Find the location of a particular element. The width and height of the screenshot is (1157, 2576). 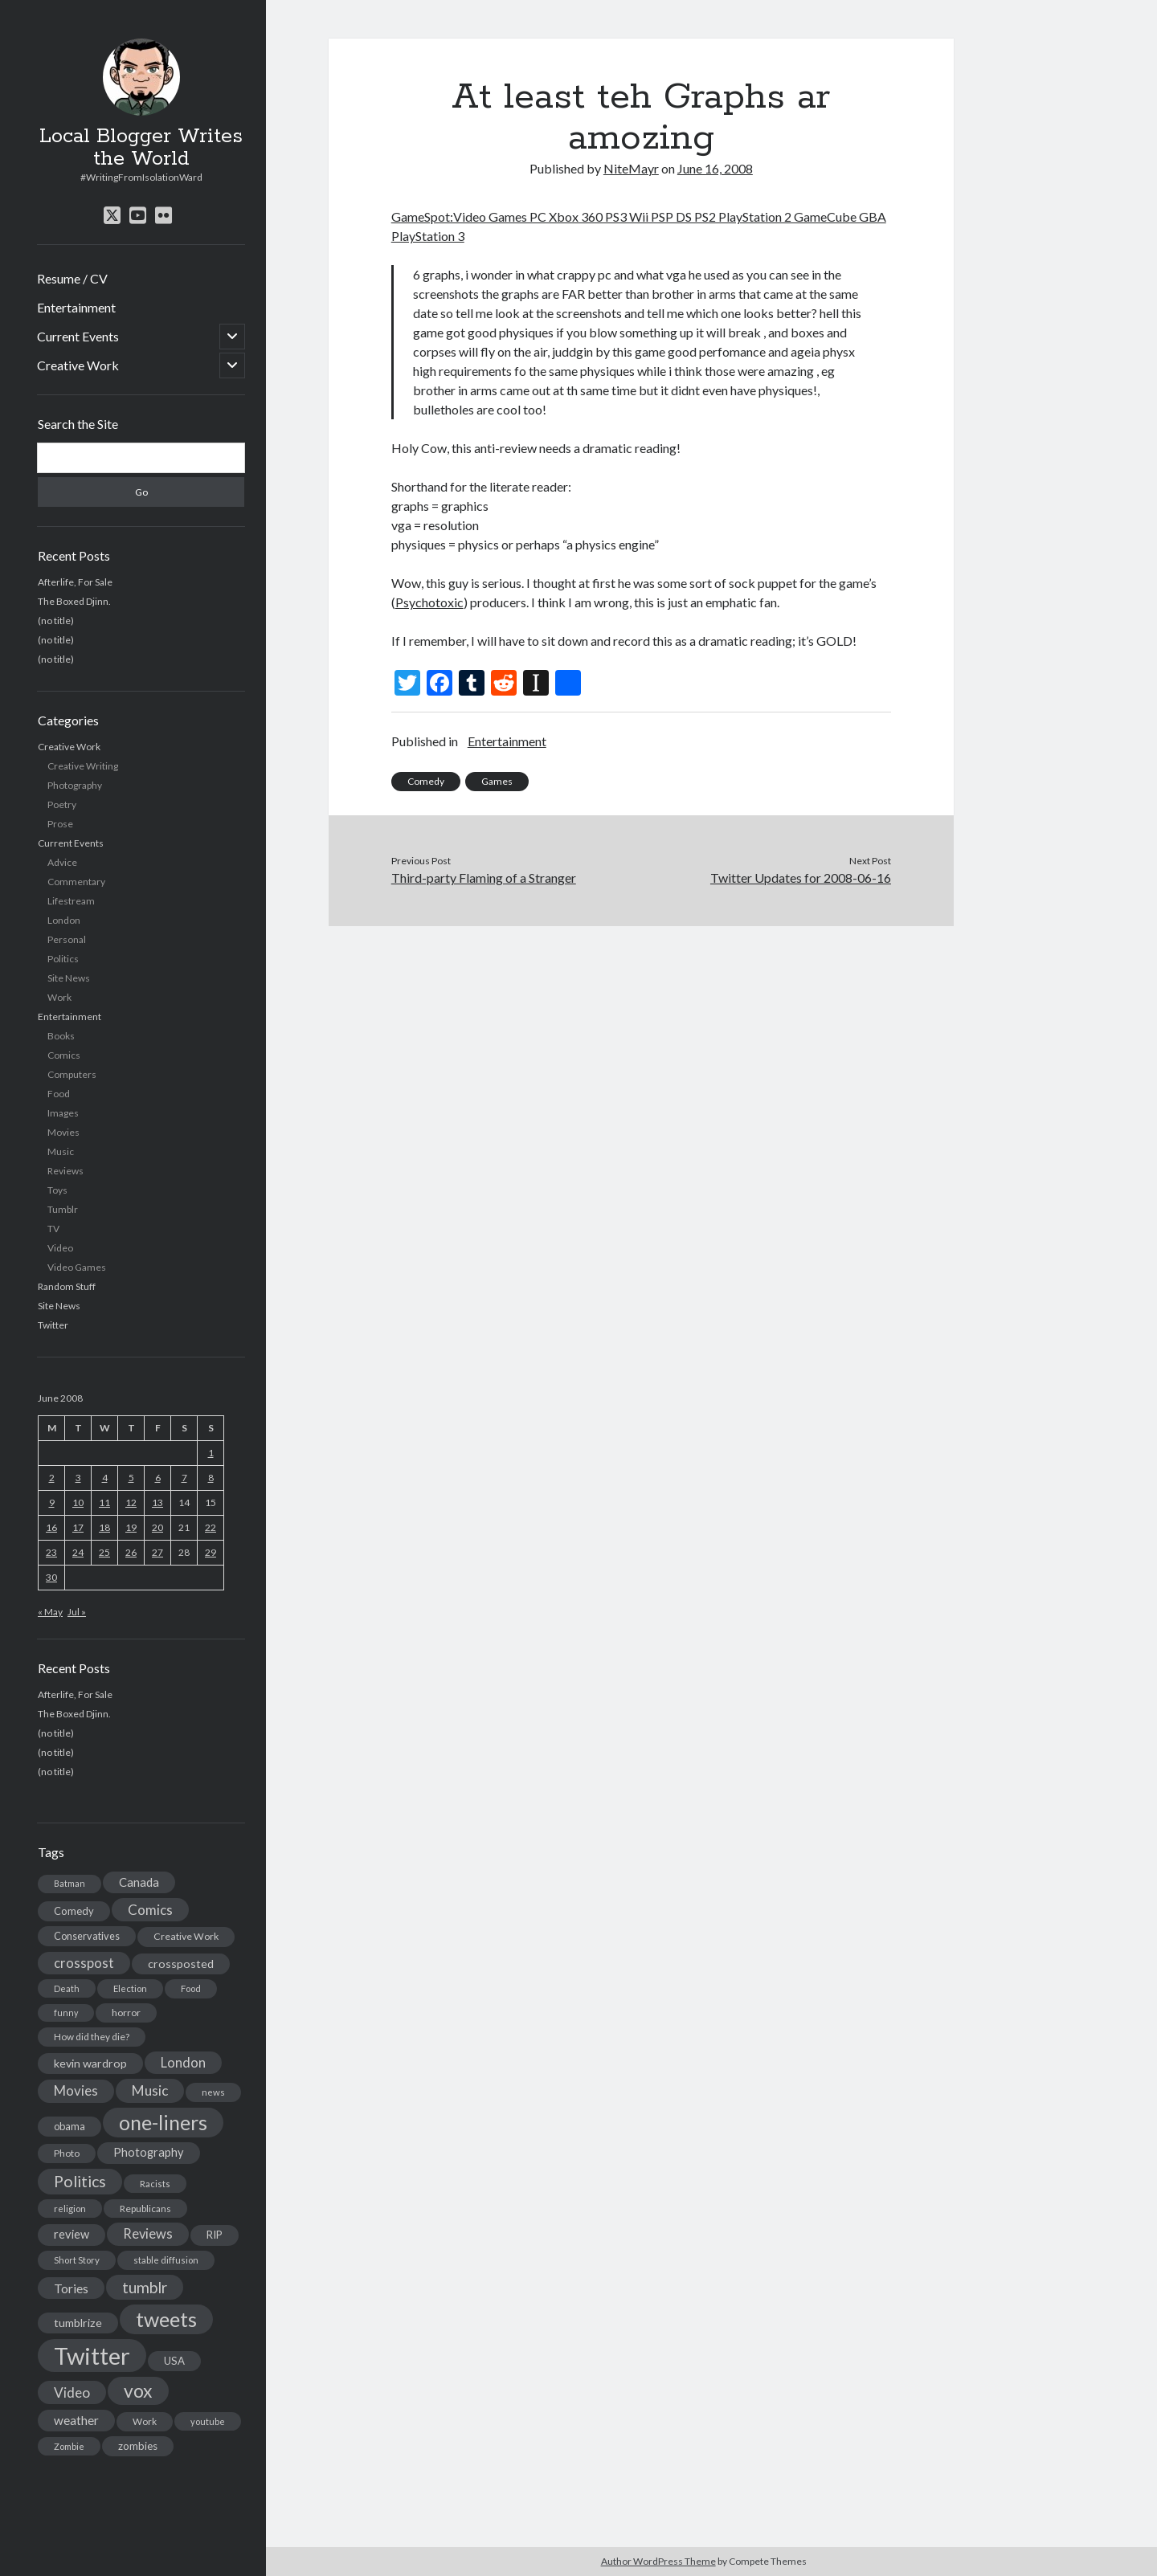

9 [Posts published on June 9, 2008] is located at coordinates (52, 1502).